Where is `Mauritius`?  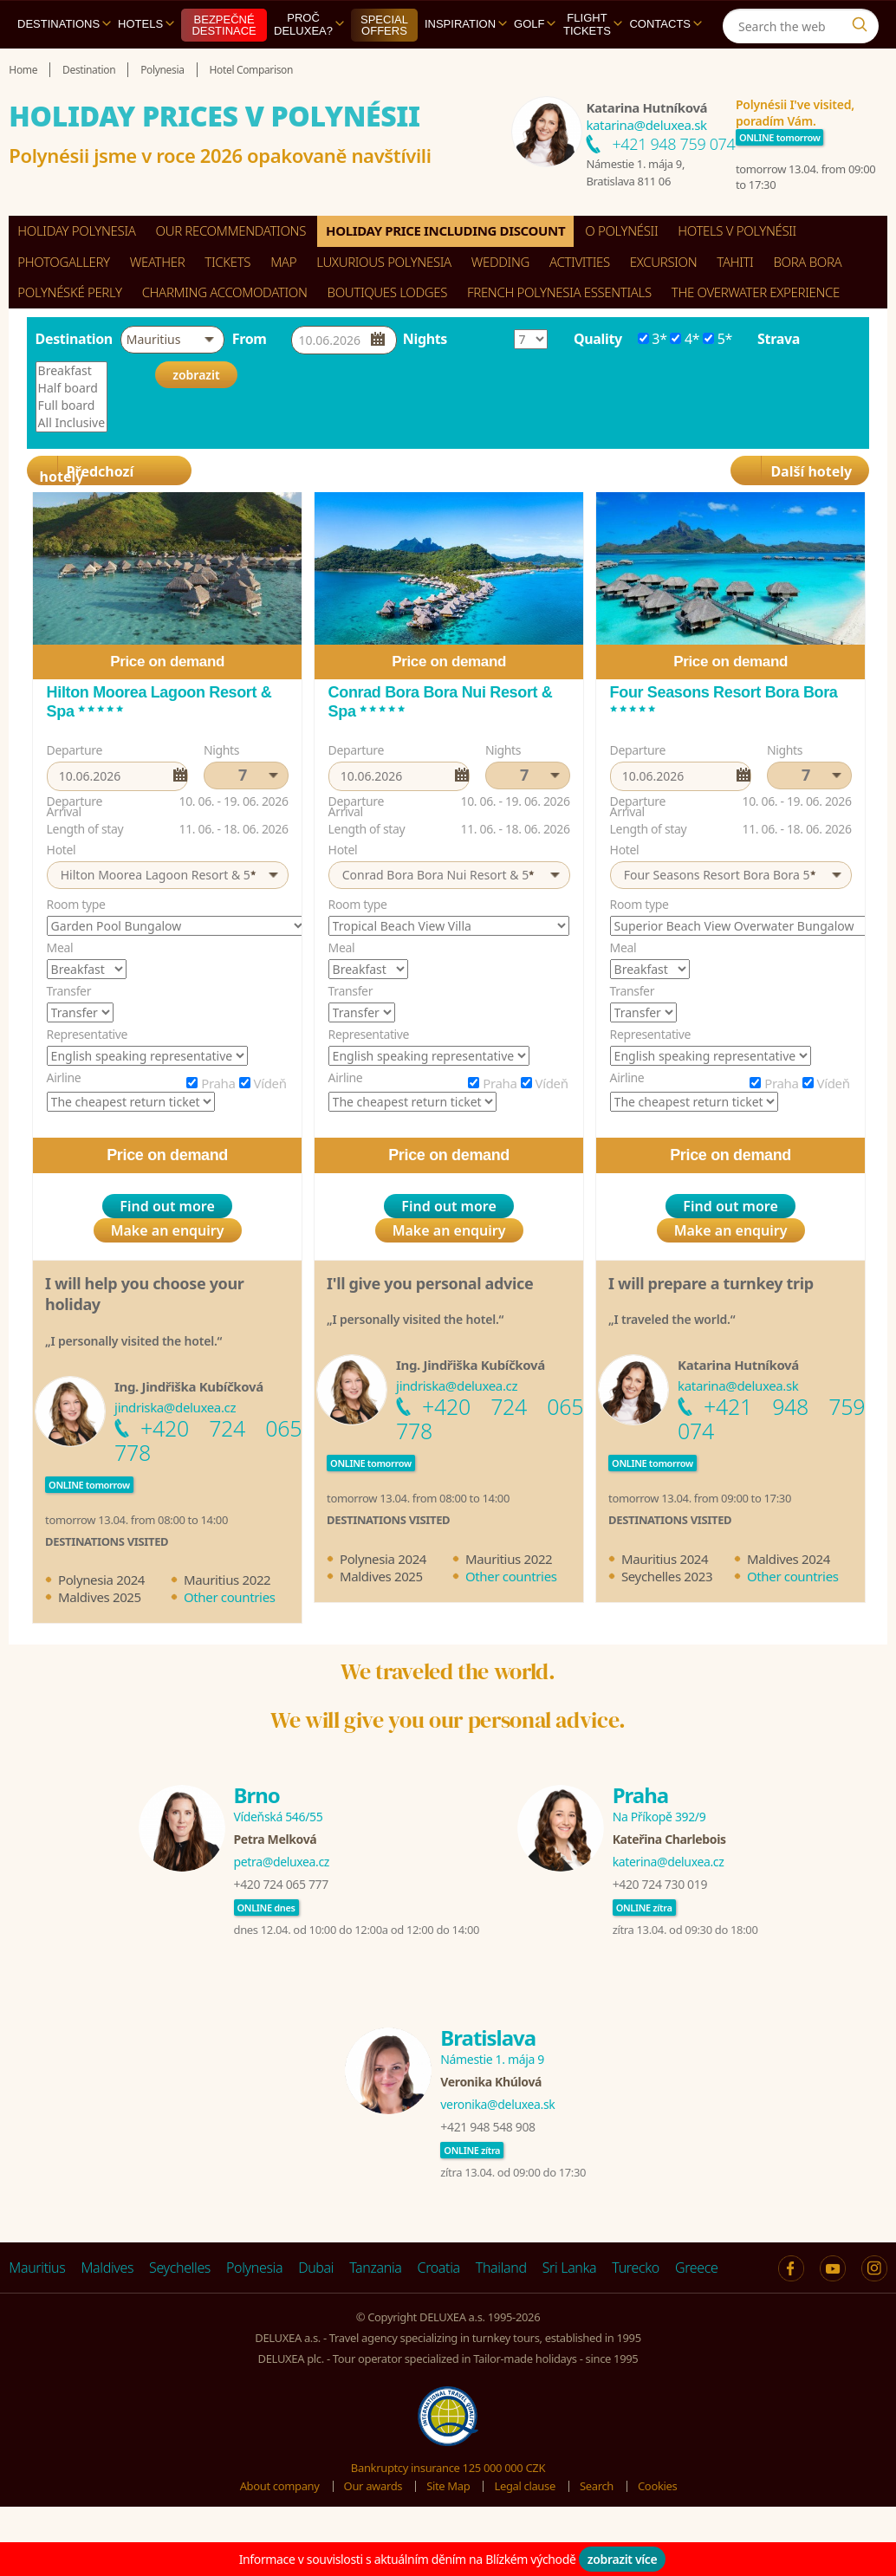
Mauritius is located at coordinates (37, 2267).